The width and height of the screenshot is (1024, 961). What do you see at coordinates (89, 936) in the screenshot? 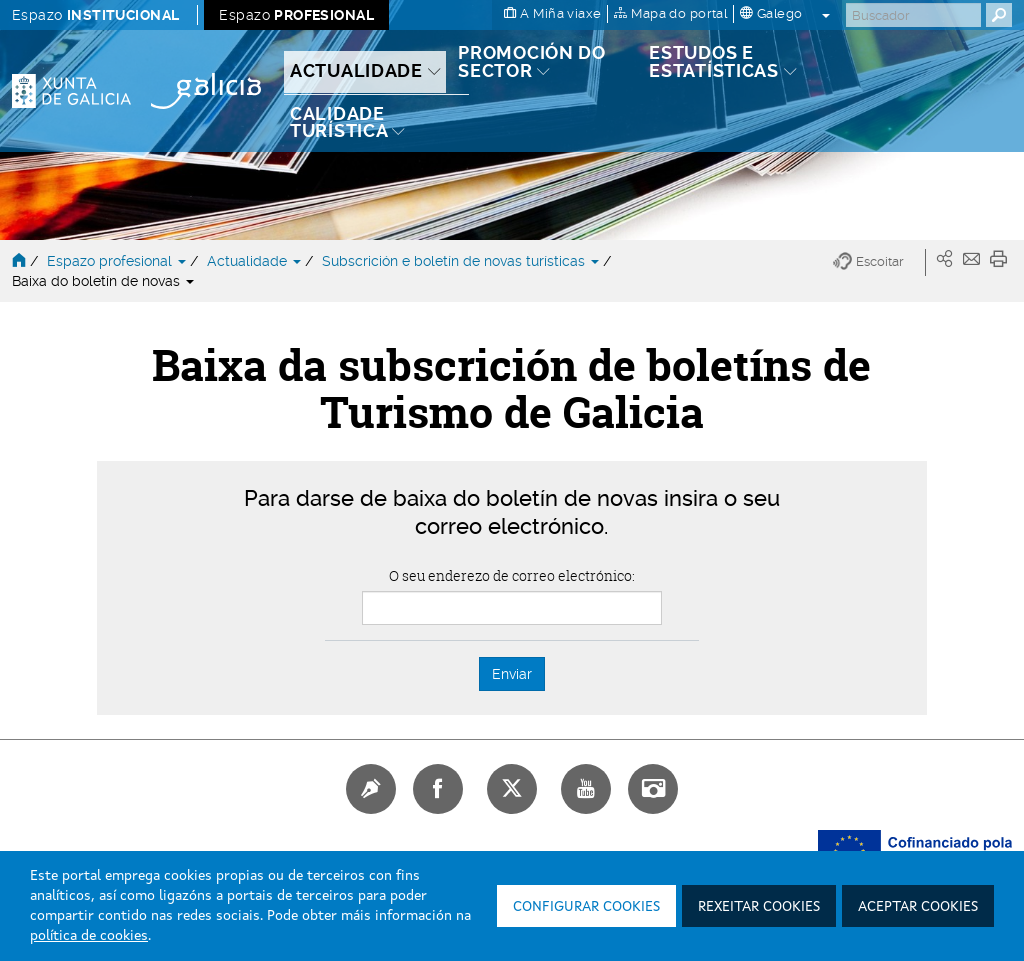
I see `política de cookies` at bounding box center [89, 936].